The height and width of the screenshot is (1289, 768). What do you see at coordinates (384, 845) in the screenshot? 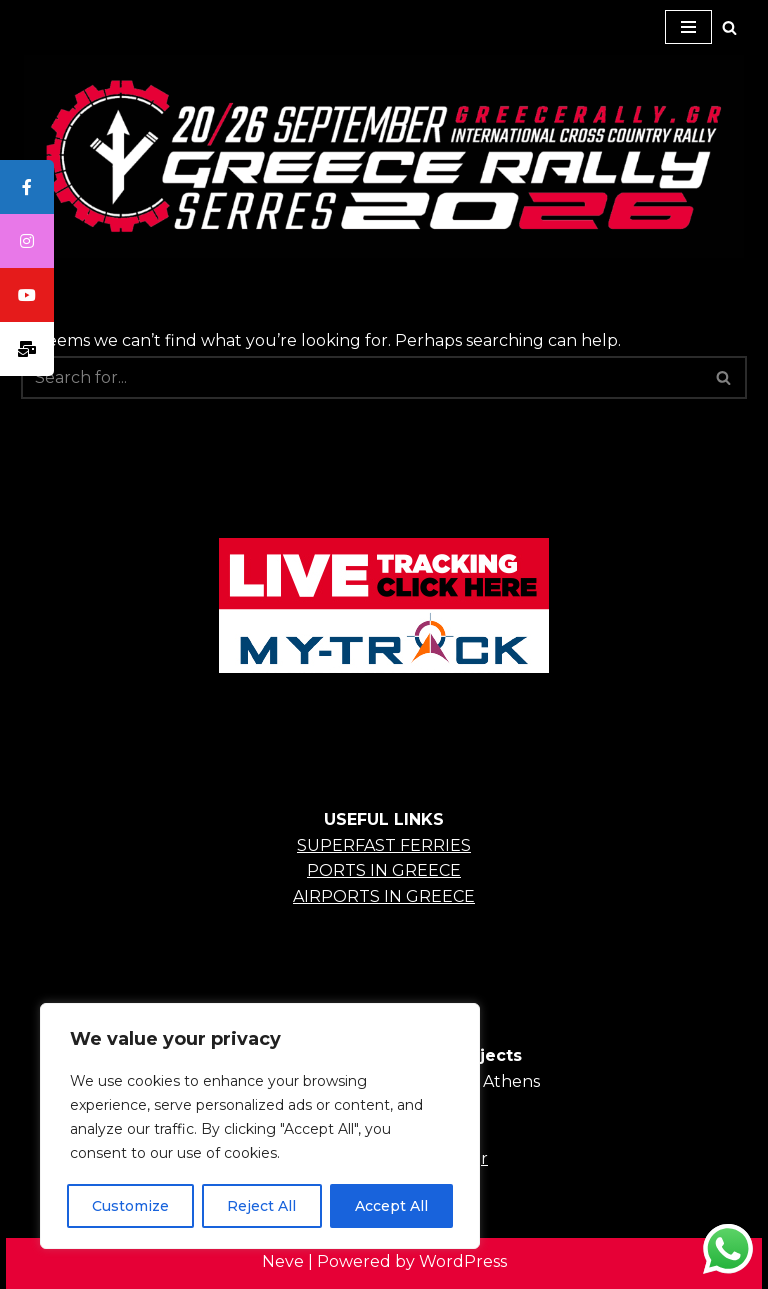
I see `SUPERFAST FERRIES` at bounding box center [384, 845].